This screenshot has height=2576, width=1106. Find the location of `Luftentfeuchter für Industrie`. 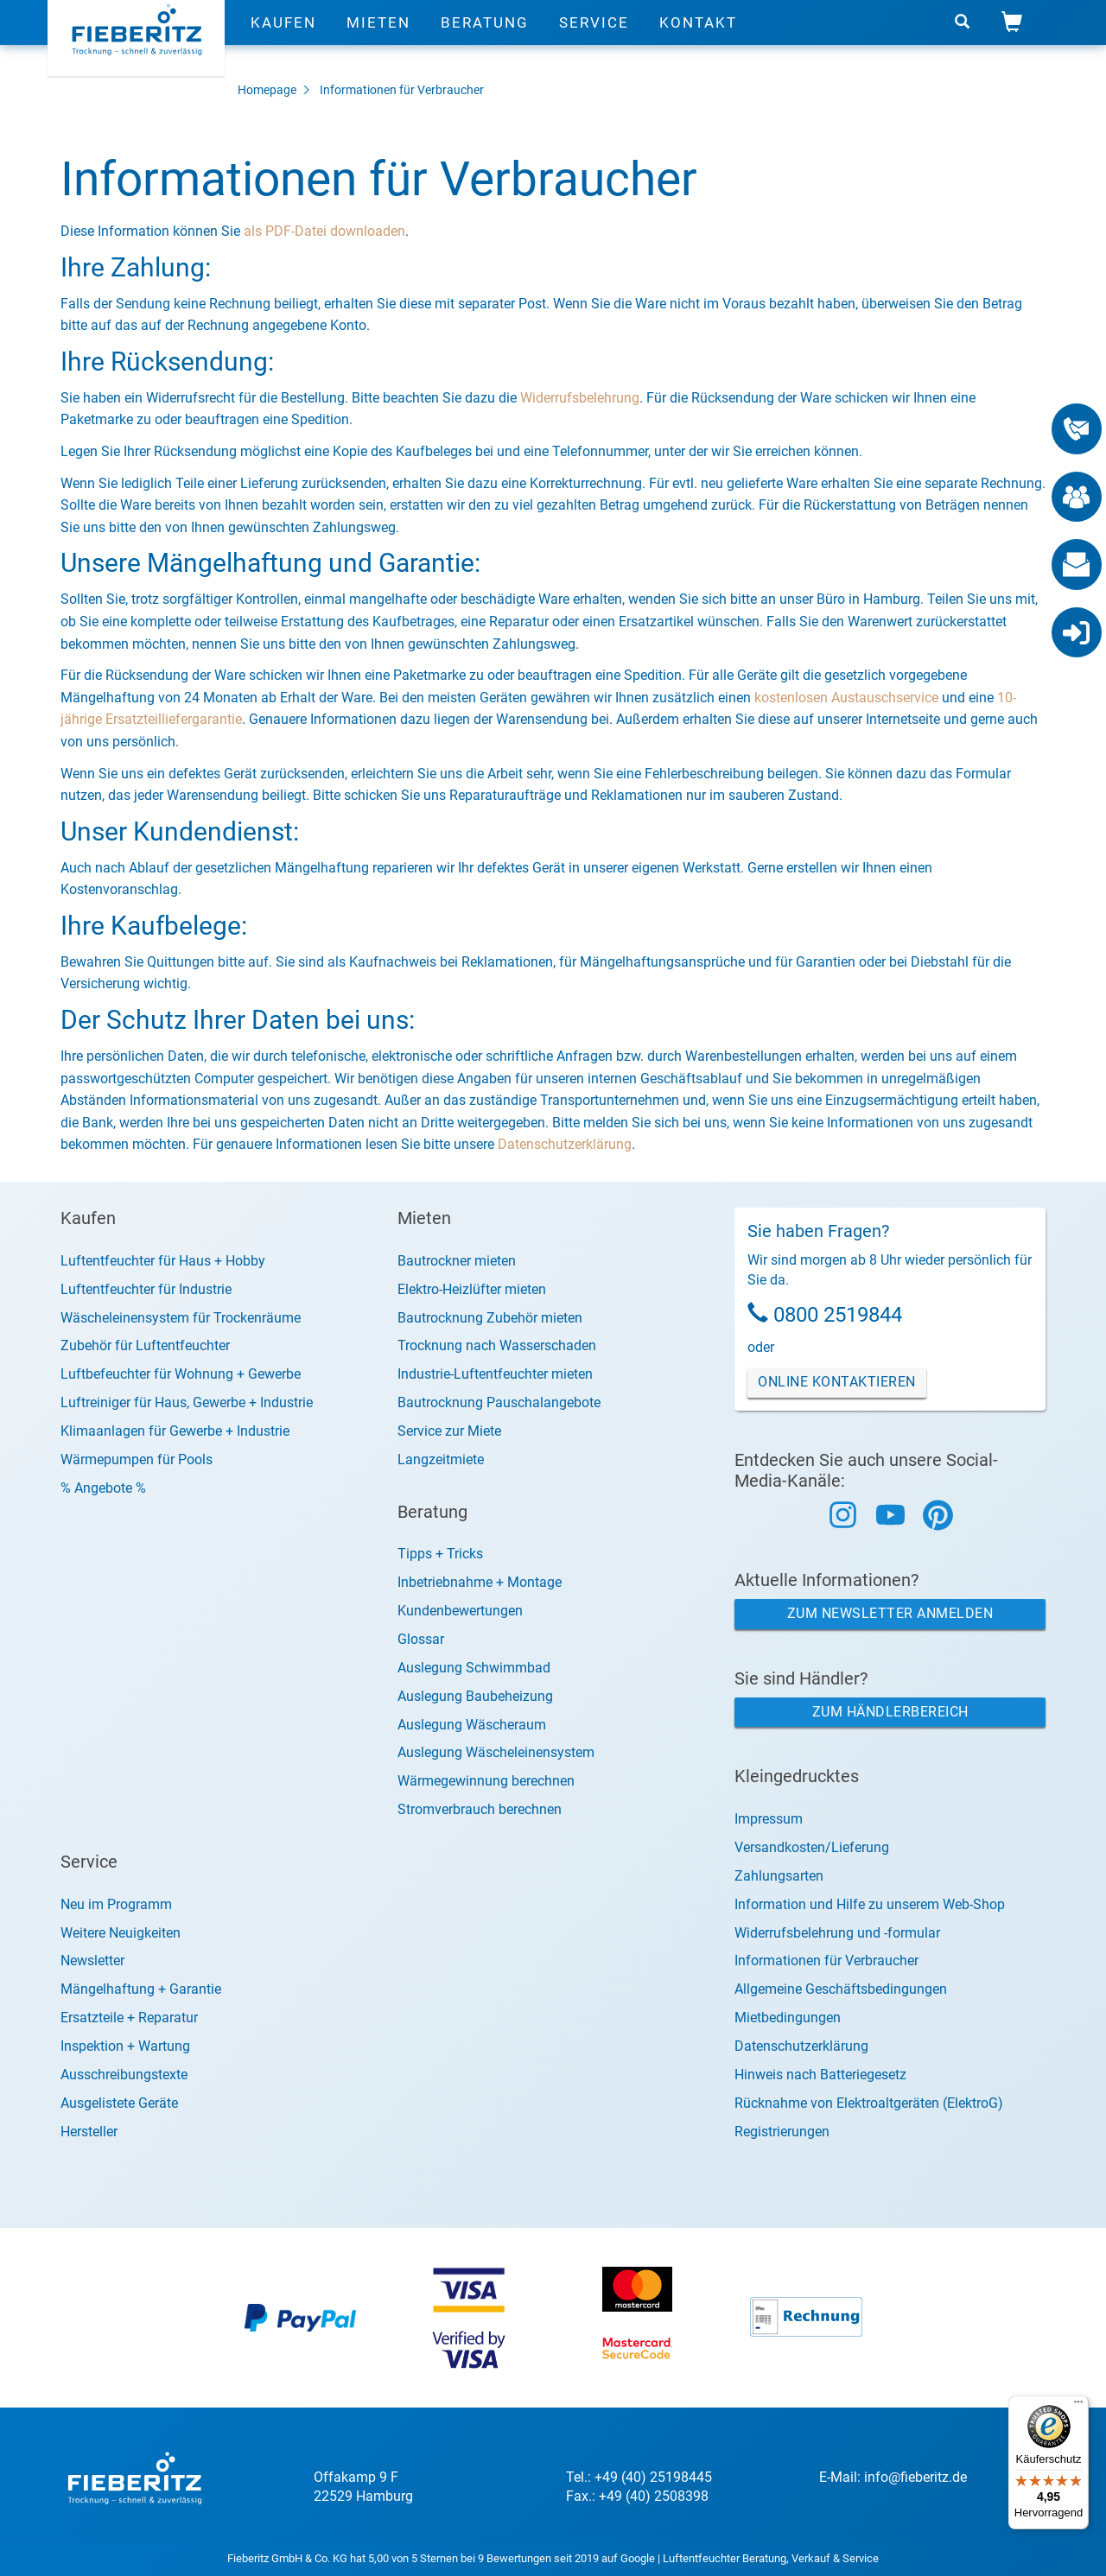

Luftentfeuchter für Industrie is located at coordinates (146, 1289).